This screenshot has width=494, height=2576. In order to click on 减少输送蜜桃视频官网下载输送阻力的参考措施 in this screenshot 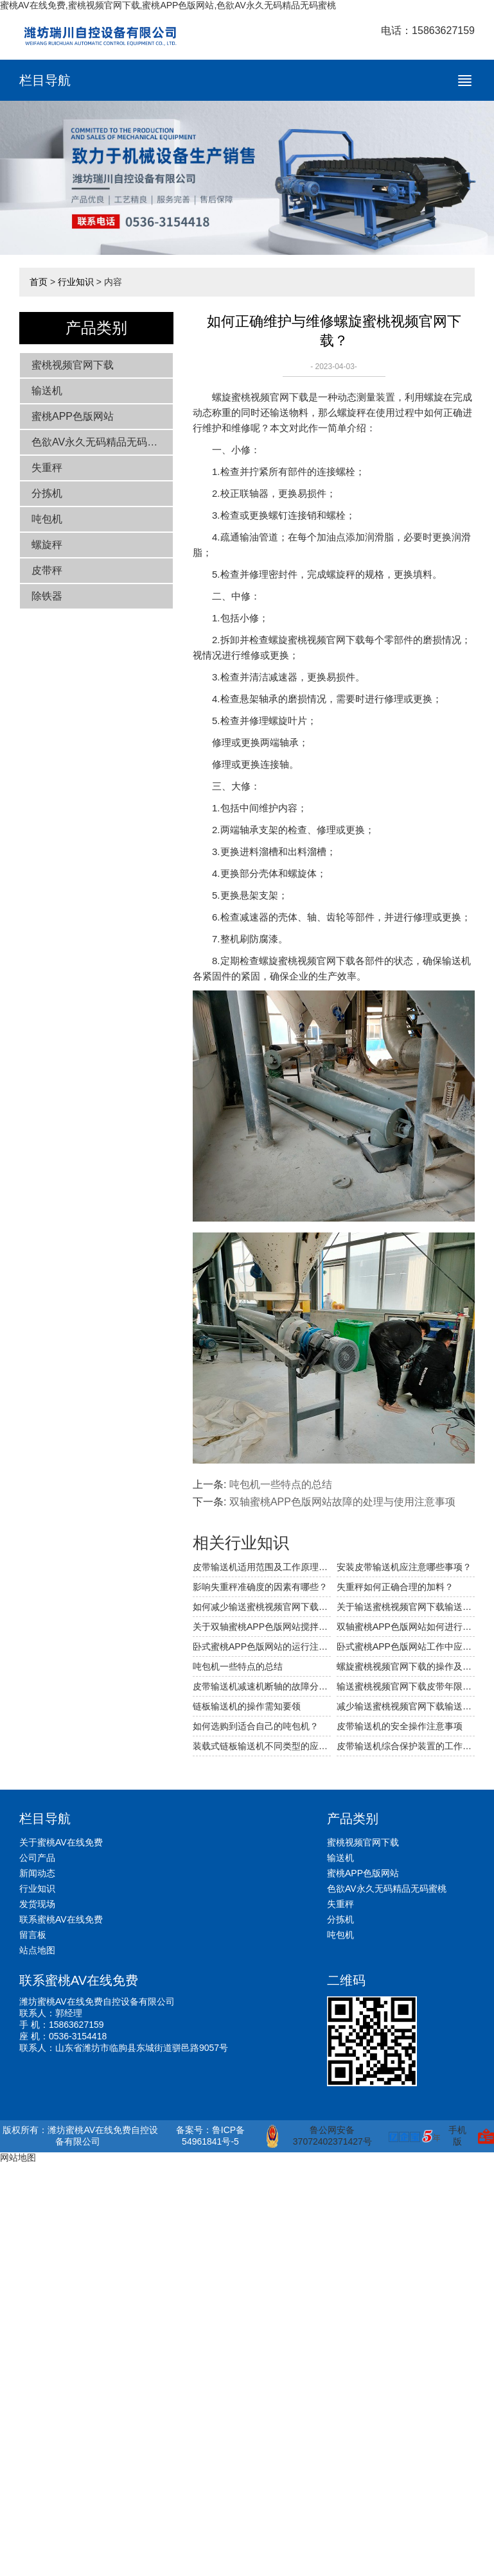, I will do `click(406, 1706)`.